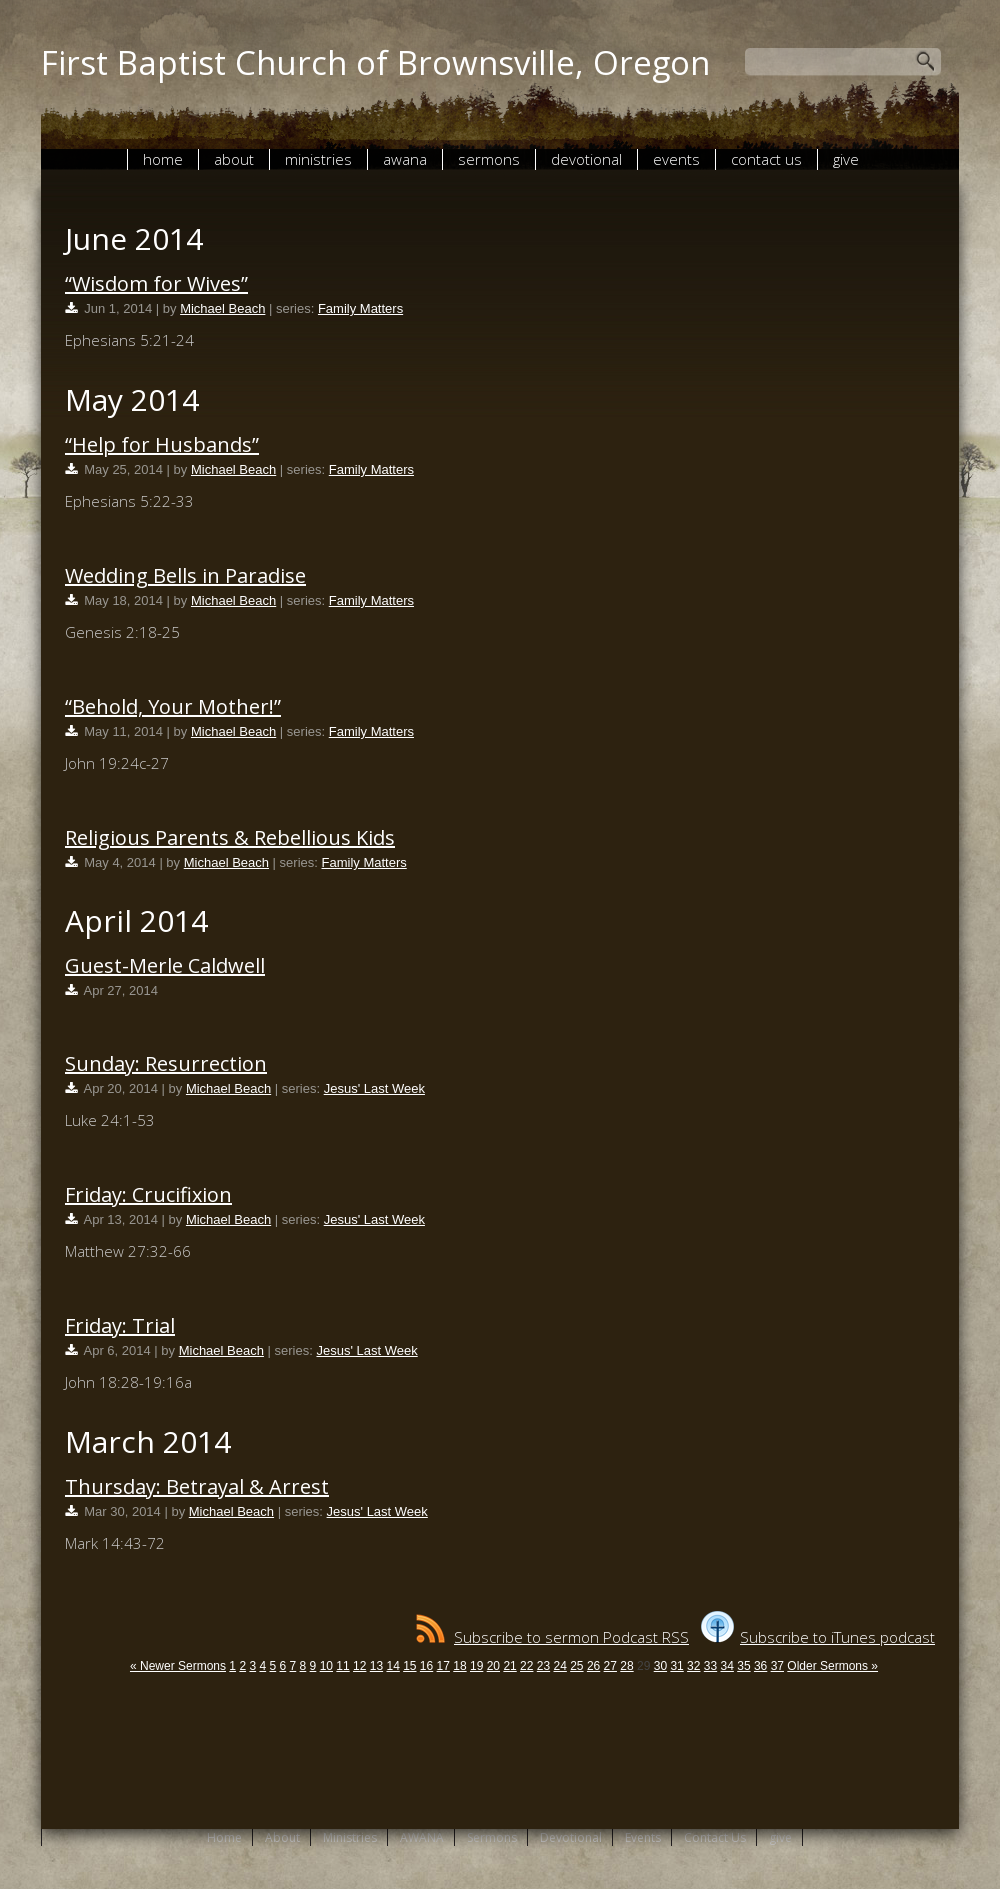 The height and width of the screenshot is (1889, 1000). What do you see at coordinates (222, 308) in the screenshot?
I see `Michael Beach` at bounding box center [222, 308].